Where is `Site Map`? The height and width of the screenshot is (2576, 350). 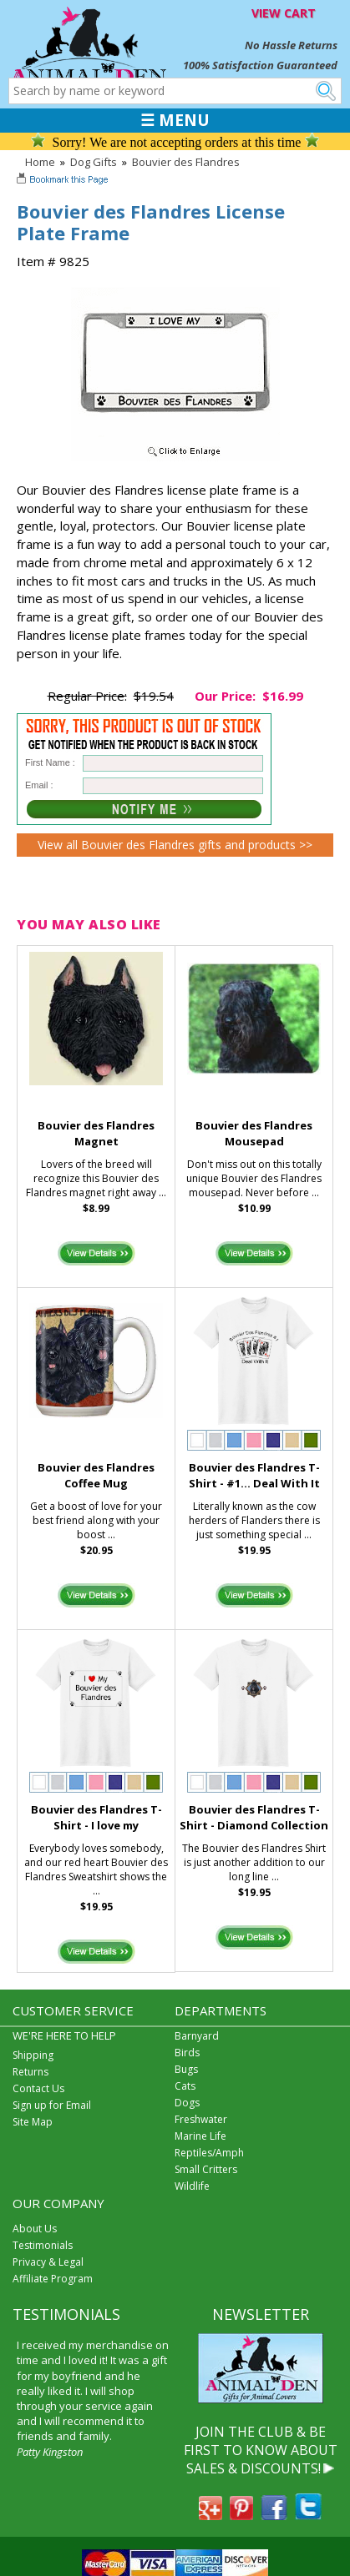 Site Map is located at coordinates (33, 2122).